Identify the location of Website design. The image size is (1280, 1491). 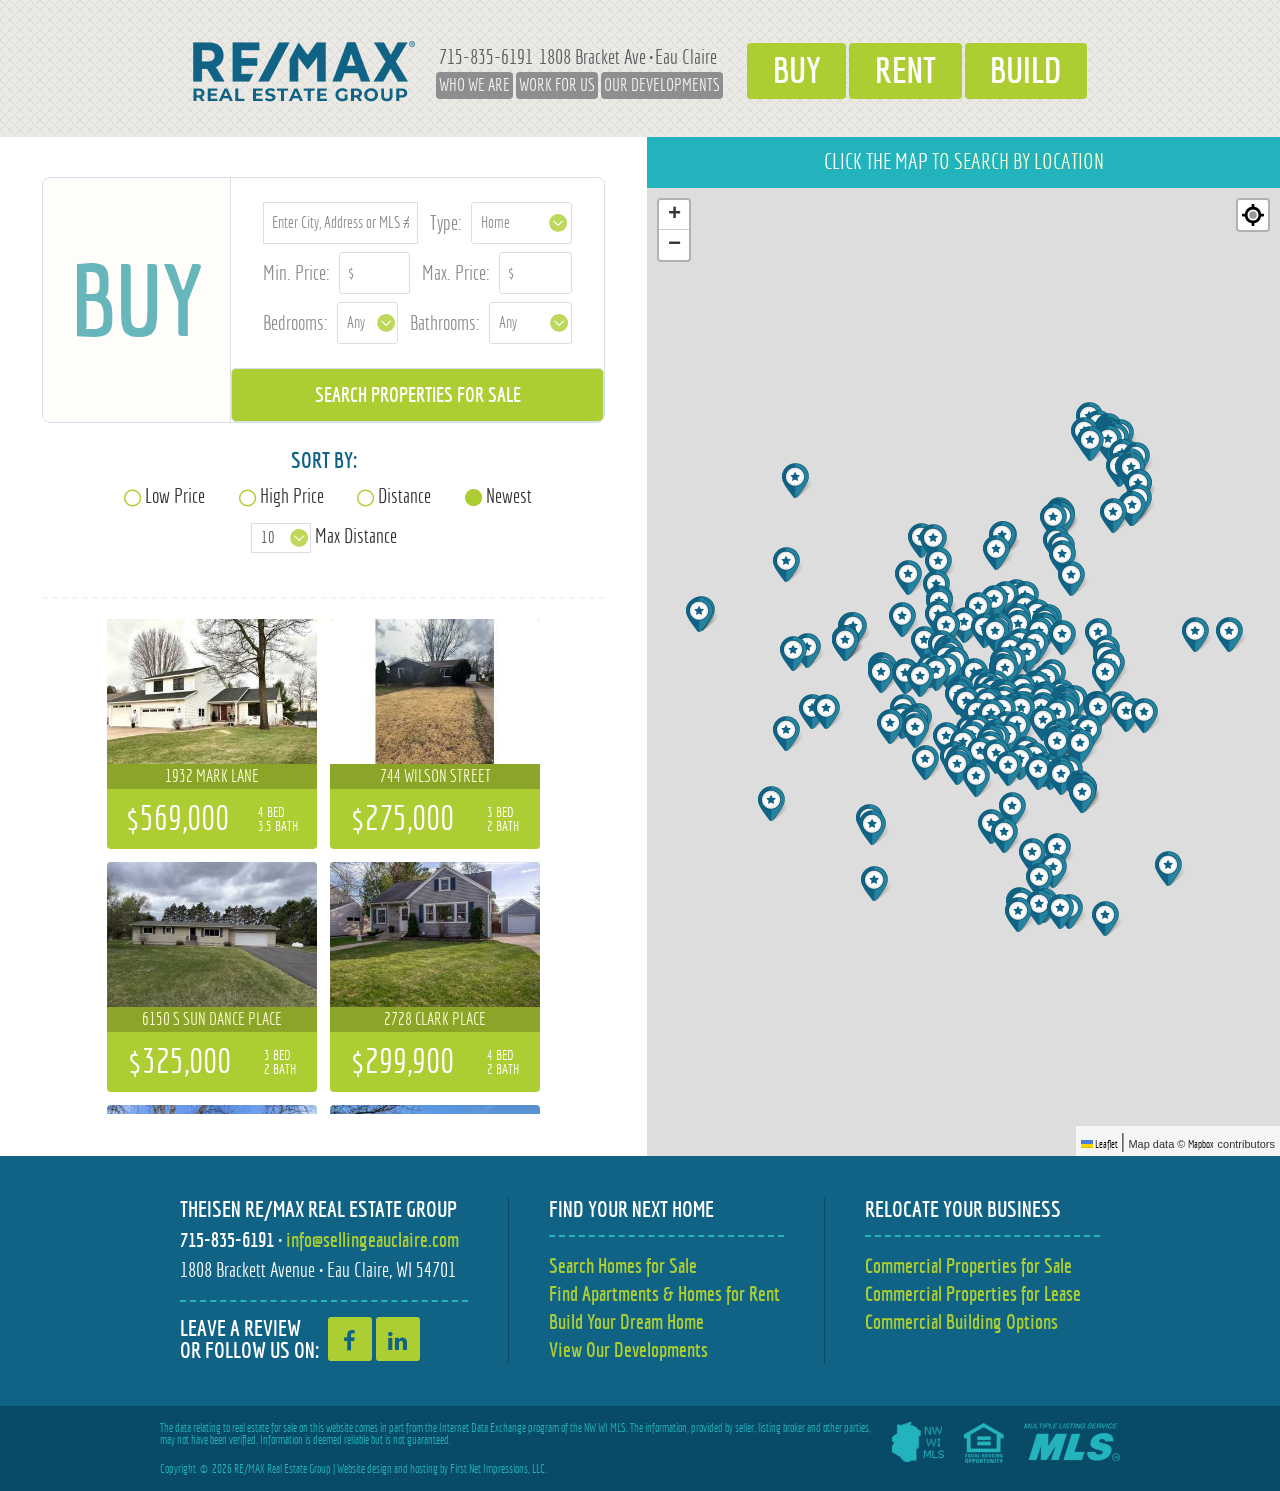
(364, 1469).